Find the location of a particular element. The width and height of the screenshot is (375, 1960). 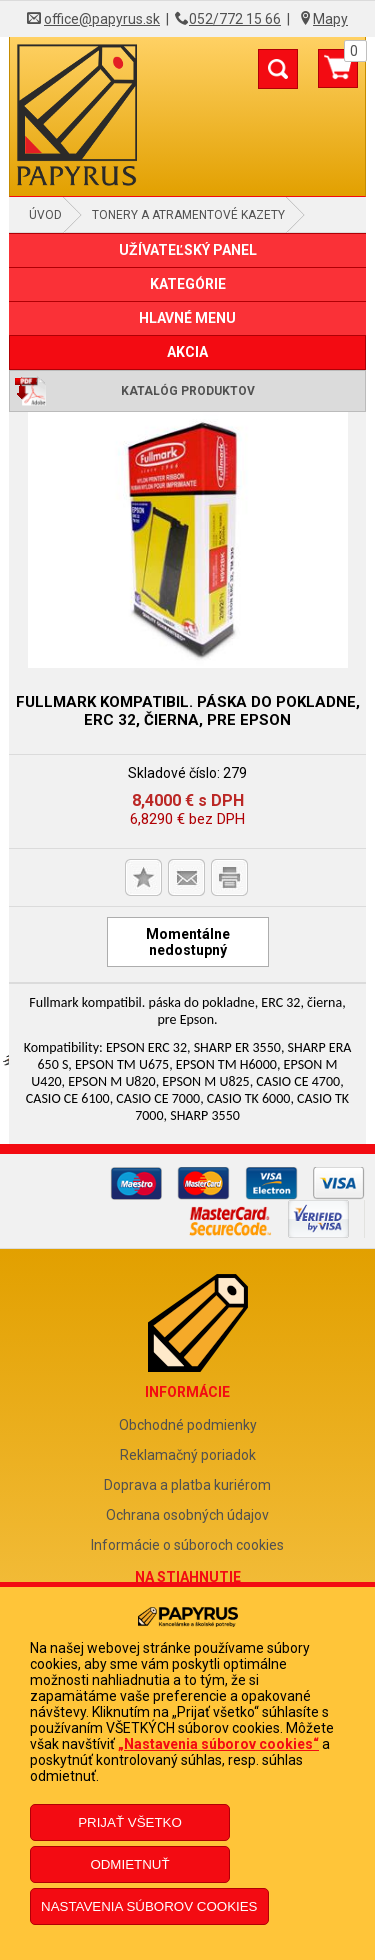

AKCIA is located at coordinates (187, 352).